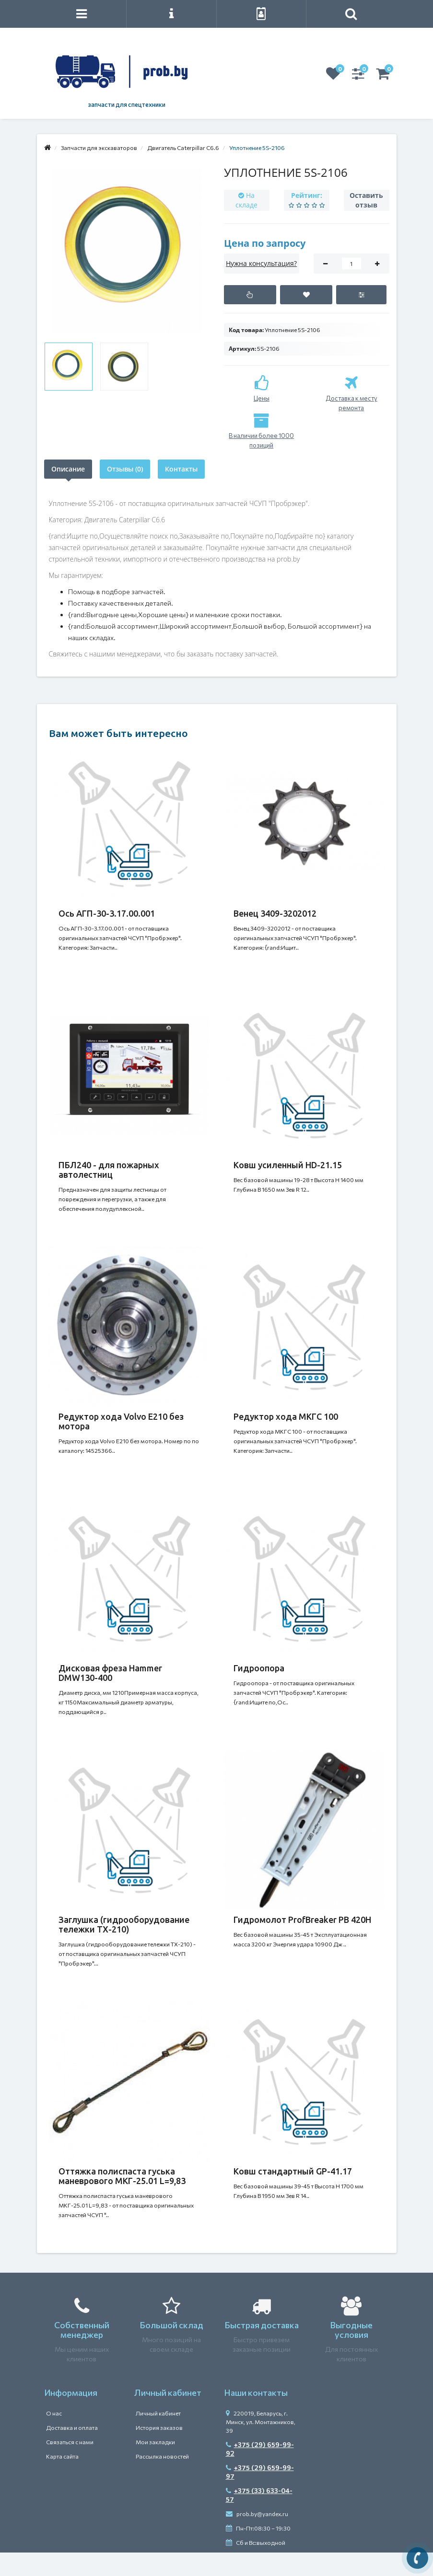 The width and height of the screenshot is (433, 2576). Describe the element at coordinates (122, 2175) in the screenshot. I see `Оттяжка полиспаста гуська маневрового МКГ-25.01 L=9,83` at that location.